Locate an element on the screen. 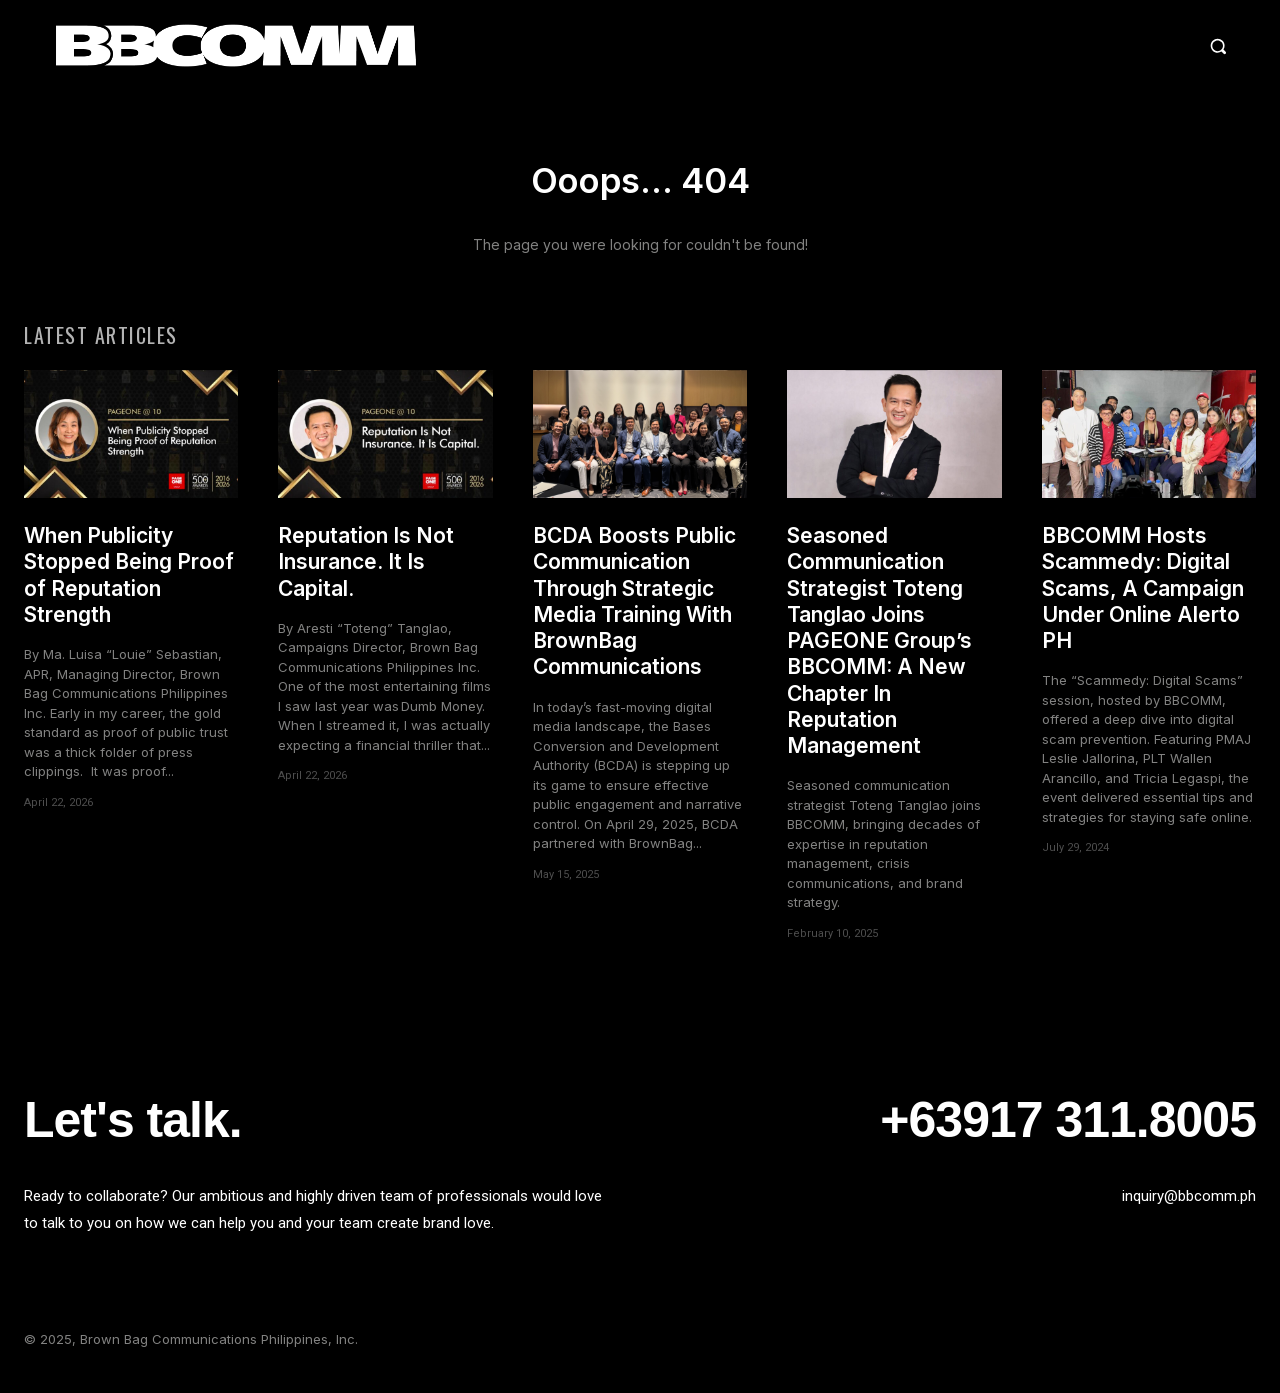 This screenshot has width=1280, height=1393. Reputation Is Not Insurance. It Is Capital. is located at coordinates (366, 573).